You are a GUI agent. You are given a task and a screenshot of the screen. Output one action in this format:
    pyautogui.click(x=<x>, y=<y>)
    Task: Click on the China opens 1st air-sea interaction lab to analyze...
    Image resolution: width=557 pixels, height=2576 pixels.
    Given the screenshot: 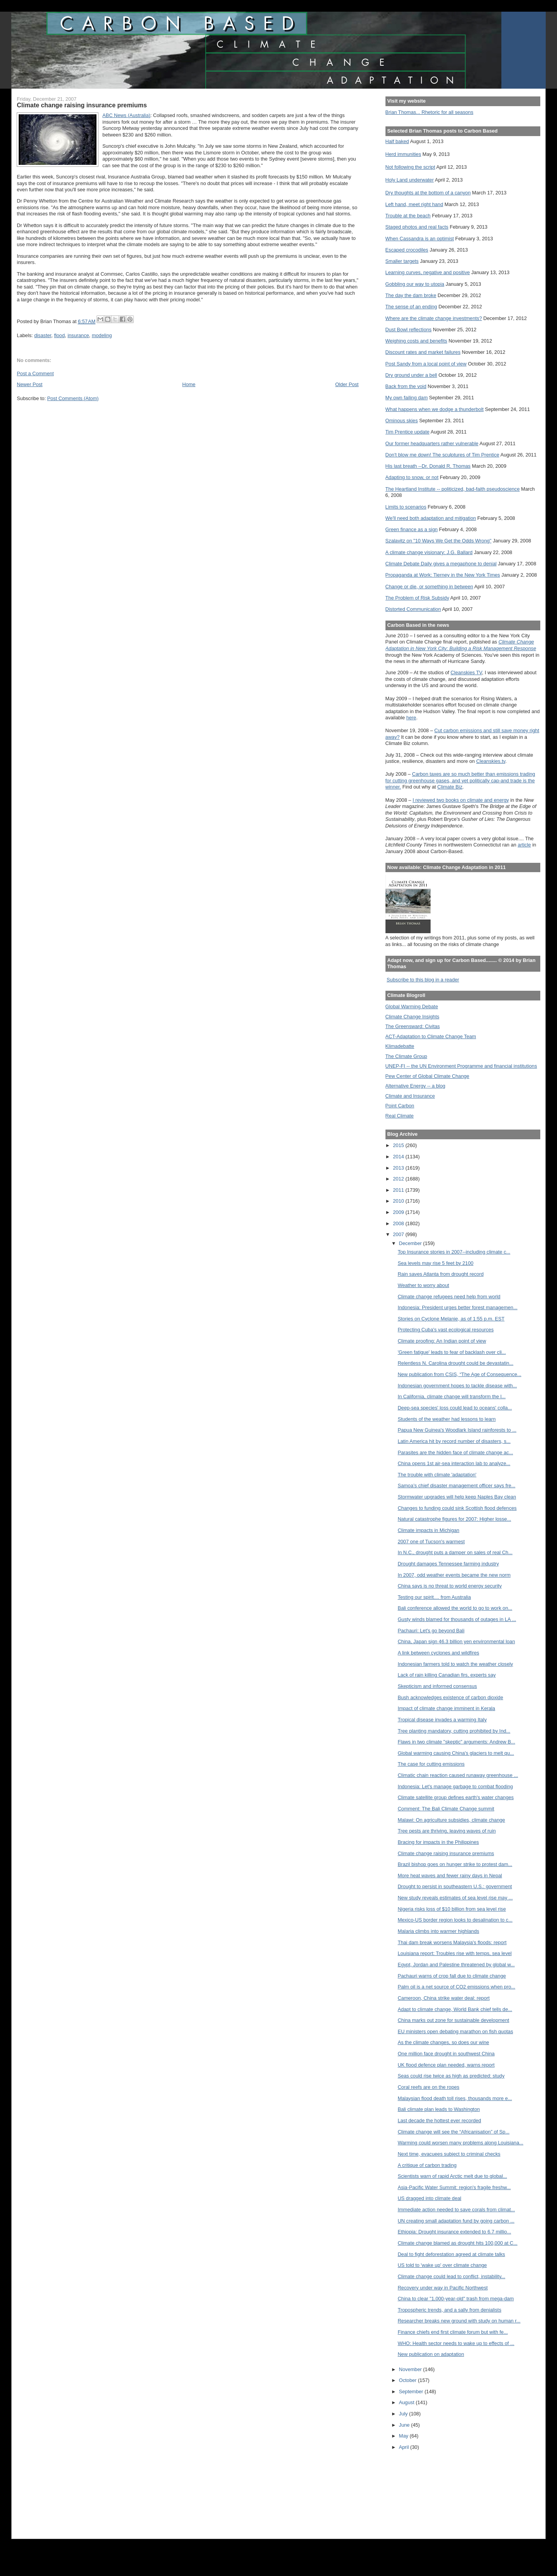 What is the action you would take?
    pyautogui.click(x=454, y=1463)
    